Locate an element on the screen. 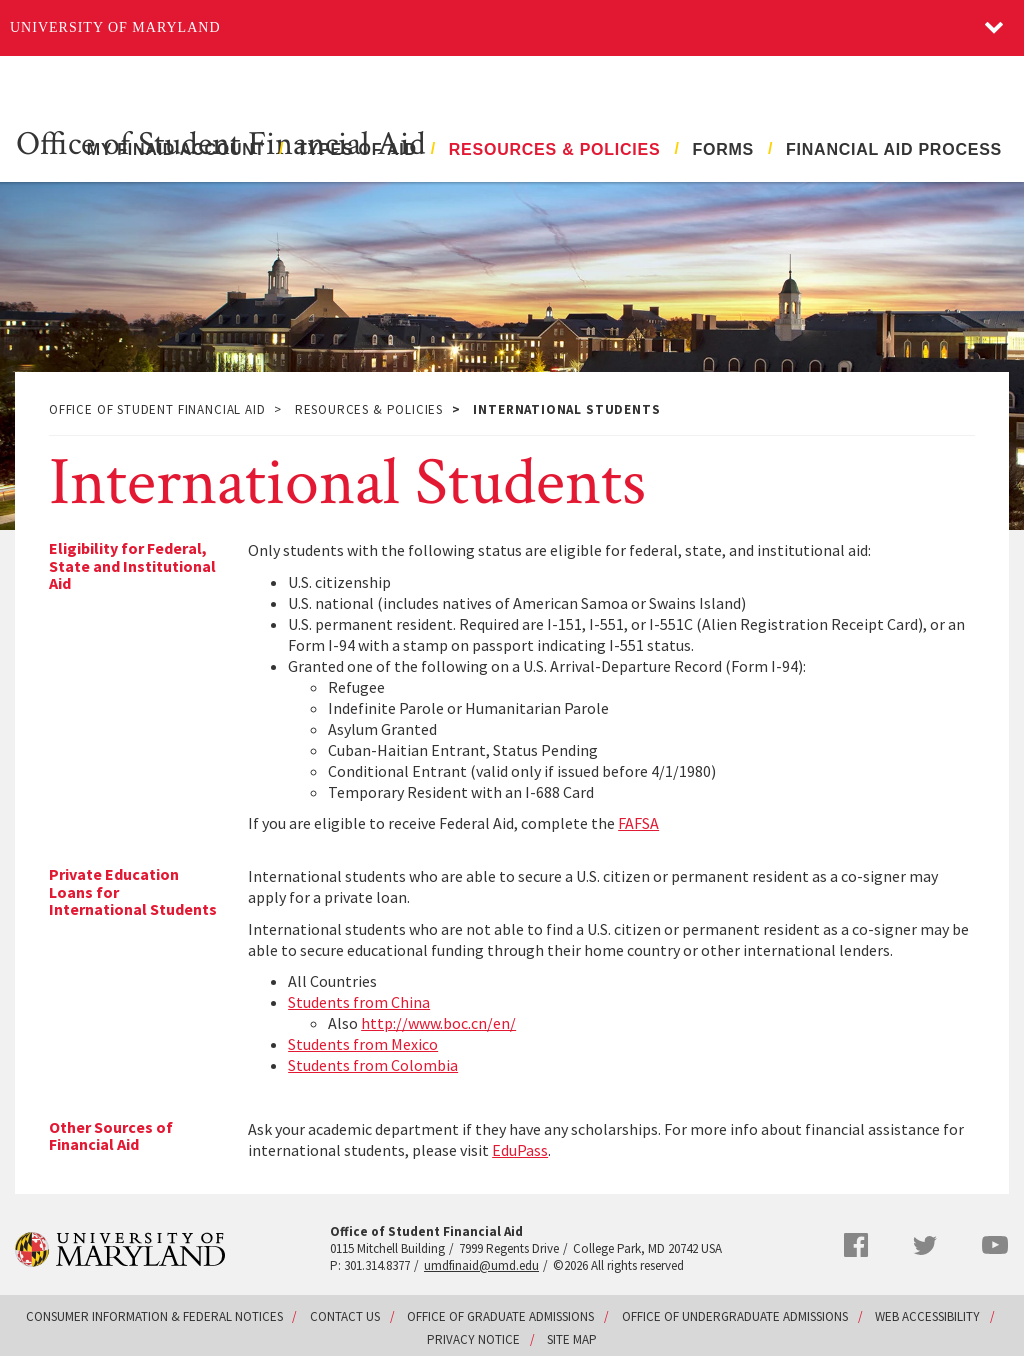 The height and width of the screenshot is (1356, 1024). Web Accessibility is located at coordinates (927, 1316).